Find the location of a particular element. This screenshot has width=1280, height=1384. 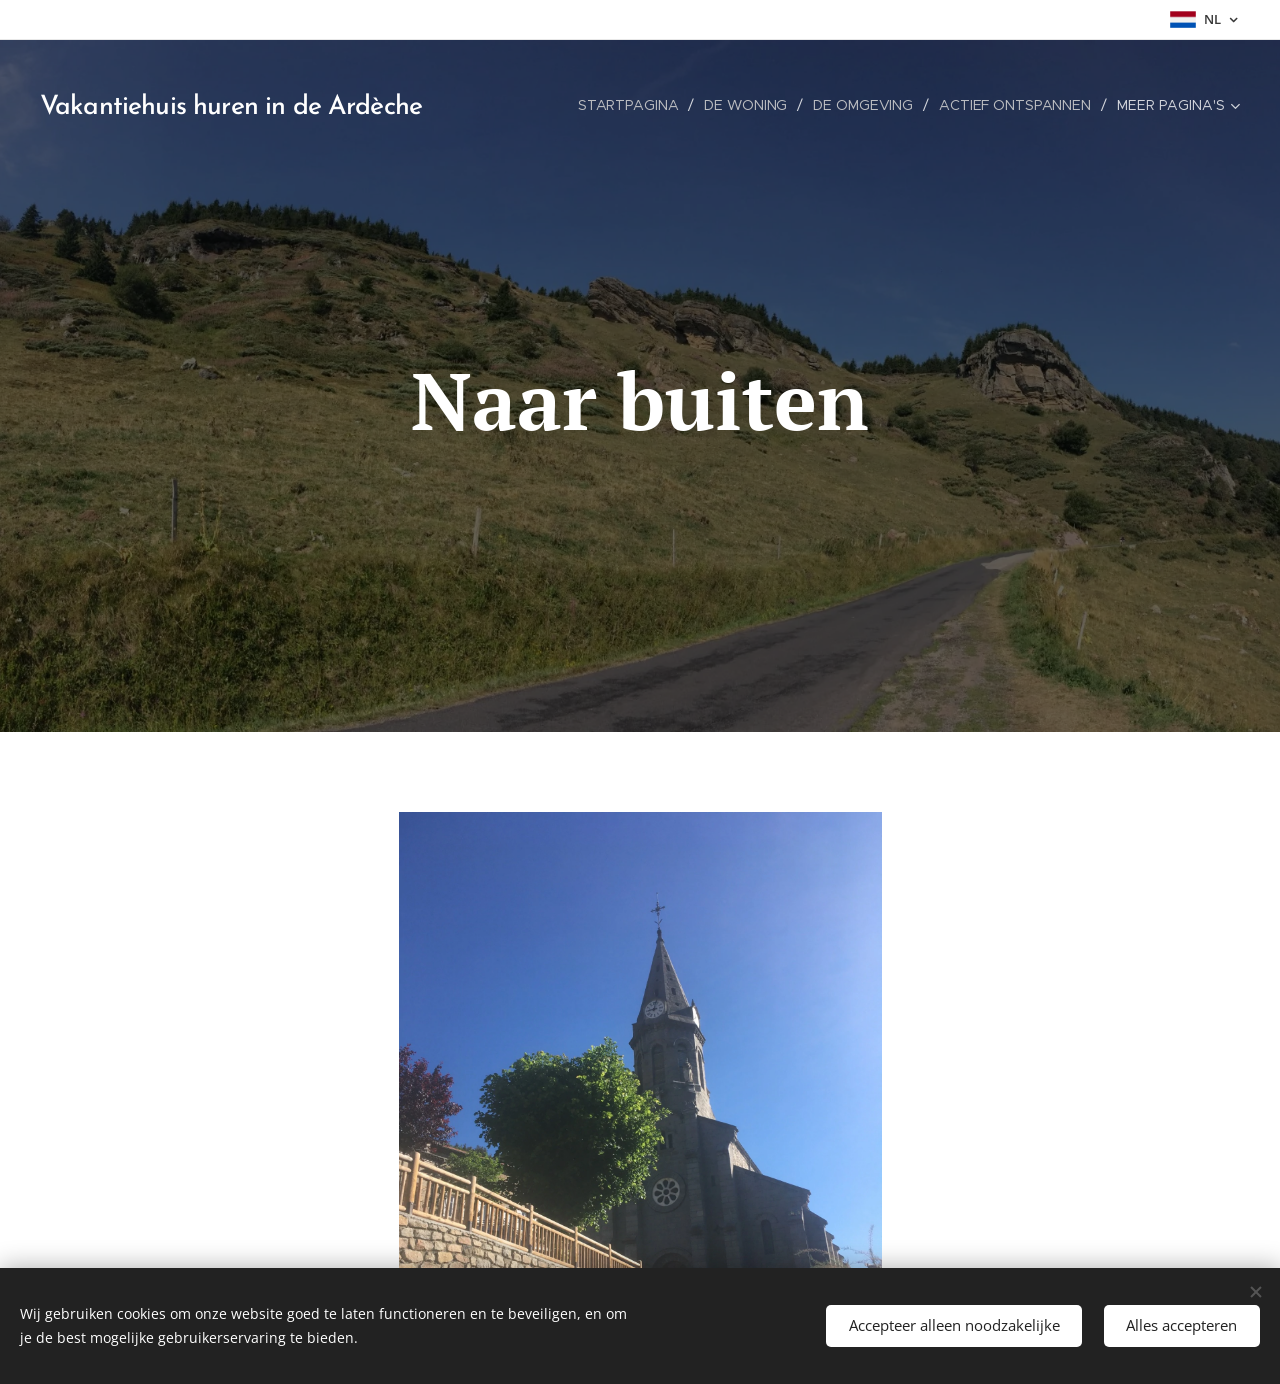

[menuitem] is located at coordinates (628, 105).